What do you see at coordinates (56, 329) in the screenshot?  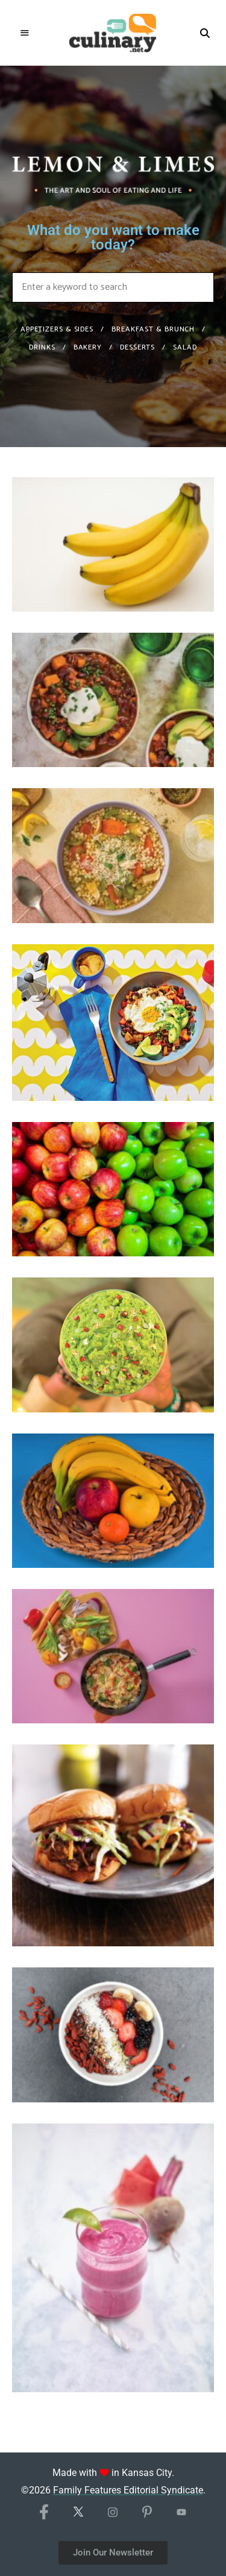 I see `Appetizers & Sides` at bounding box center [56, 329].